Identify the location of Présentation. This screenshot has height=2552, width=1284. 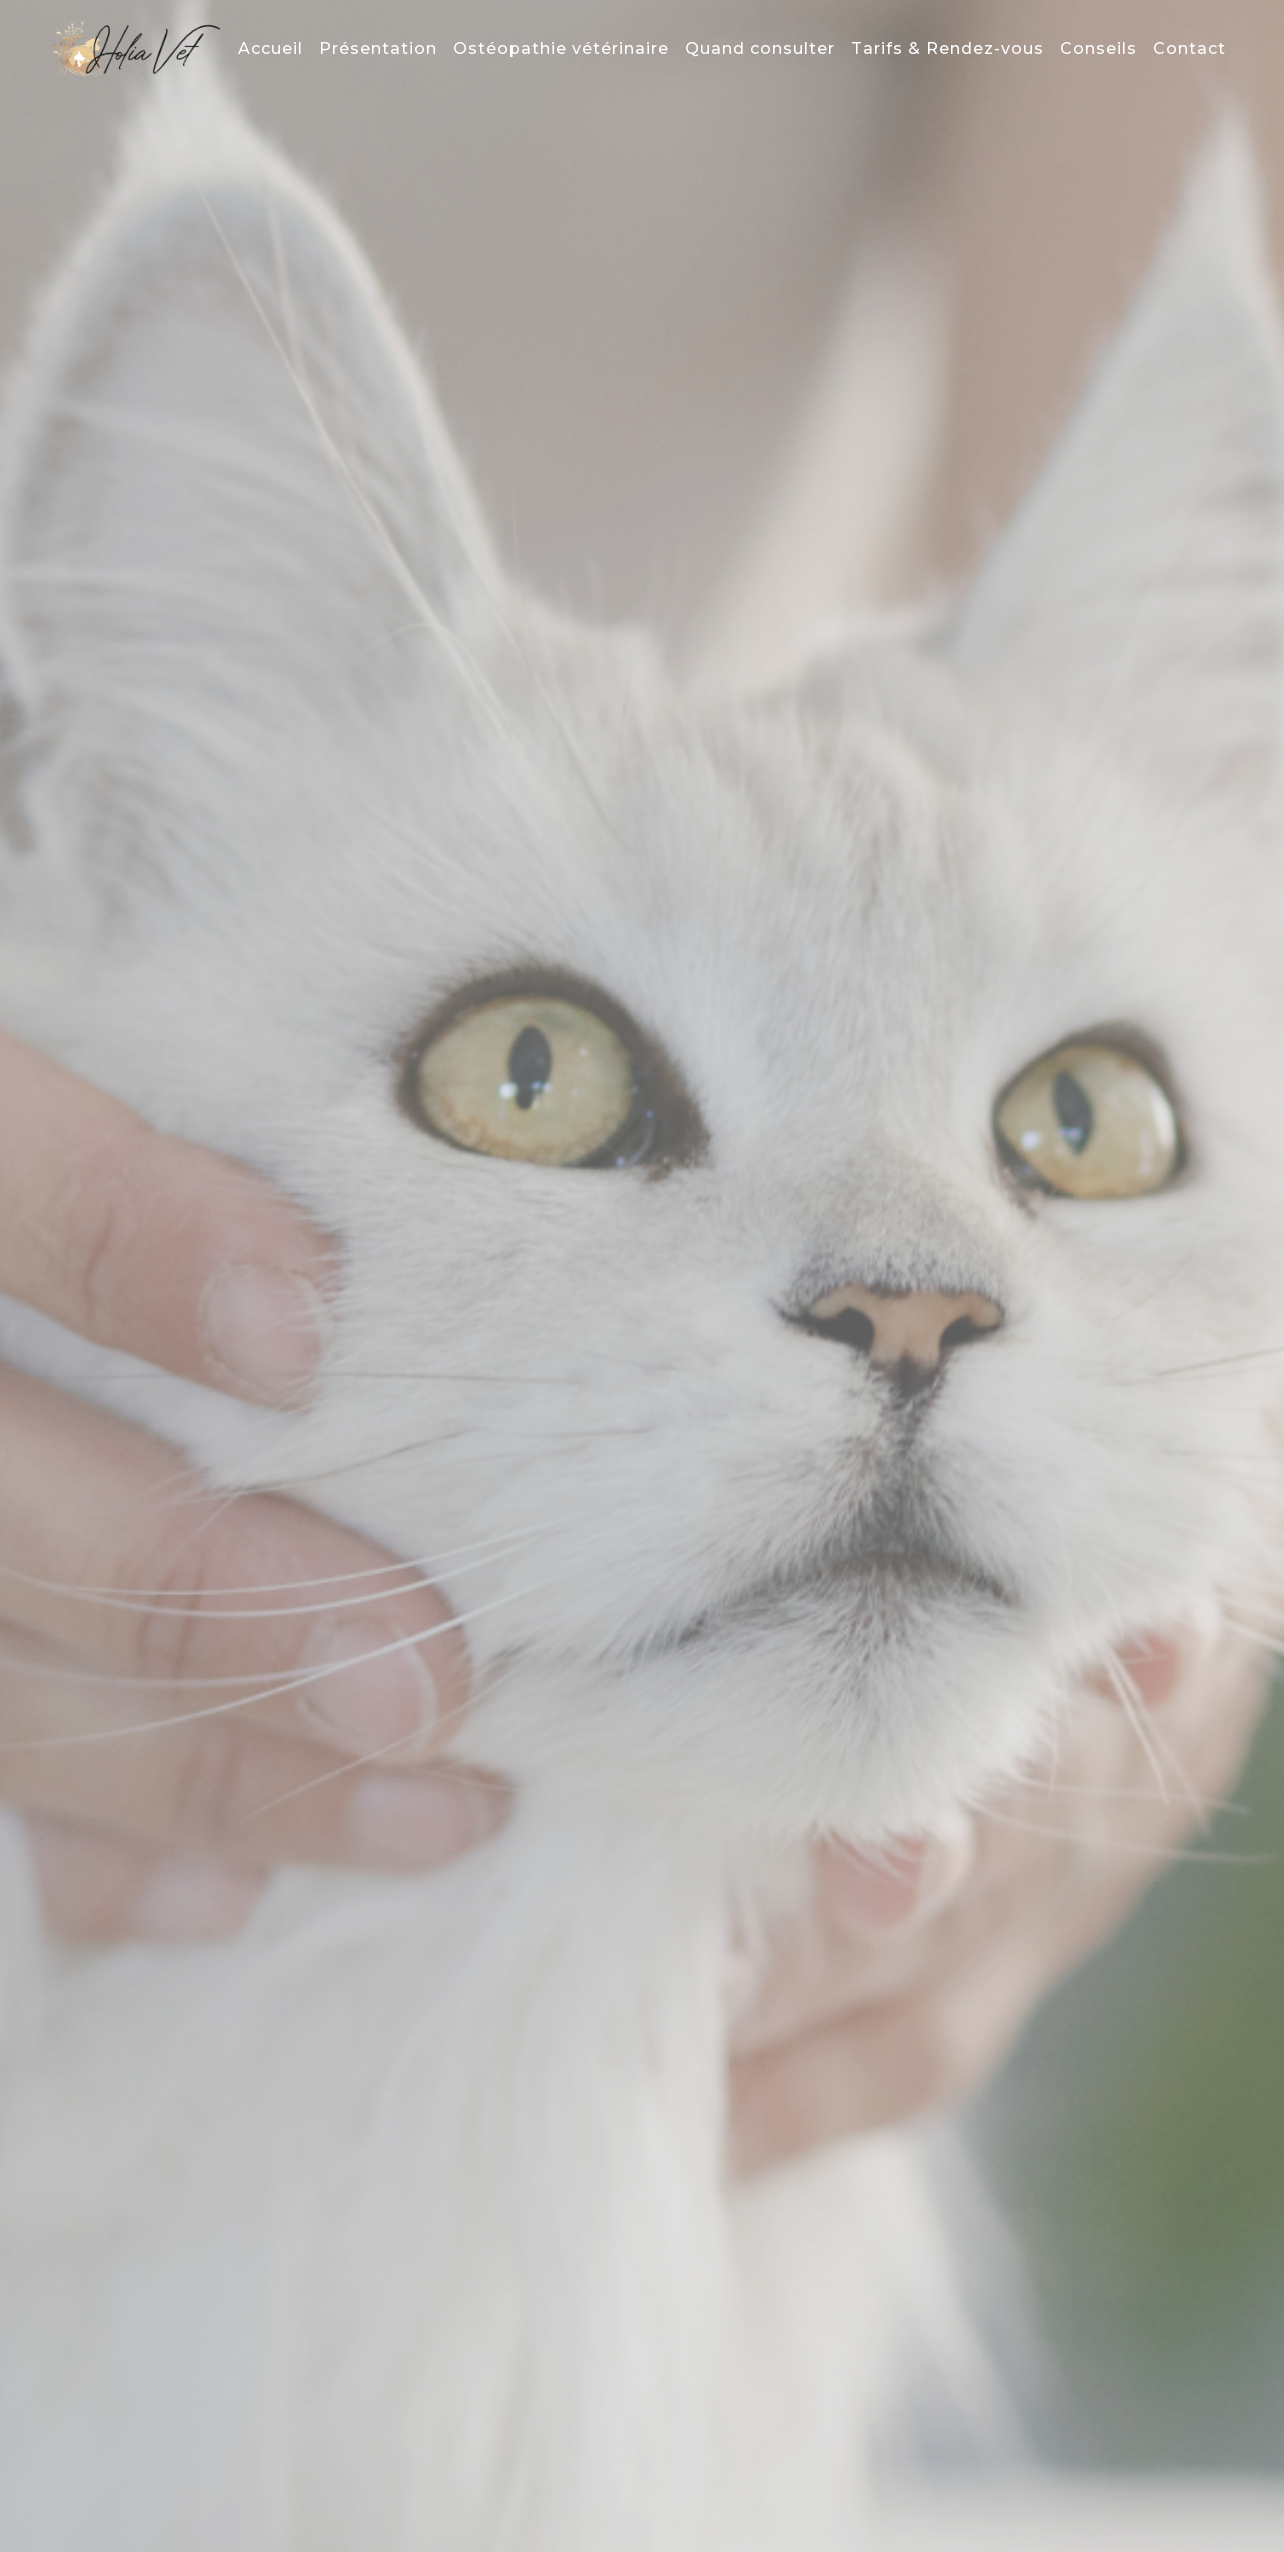
(378, 48).